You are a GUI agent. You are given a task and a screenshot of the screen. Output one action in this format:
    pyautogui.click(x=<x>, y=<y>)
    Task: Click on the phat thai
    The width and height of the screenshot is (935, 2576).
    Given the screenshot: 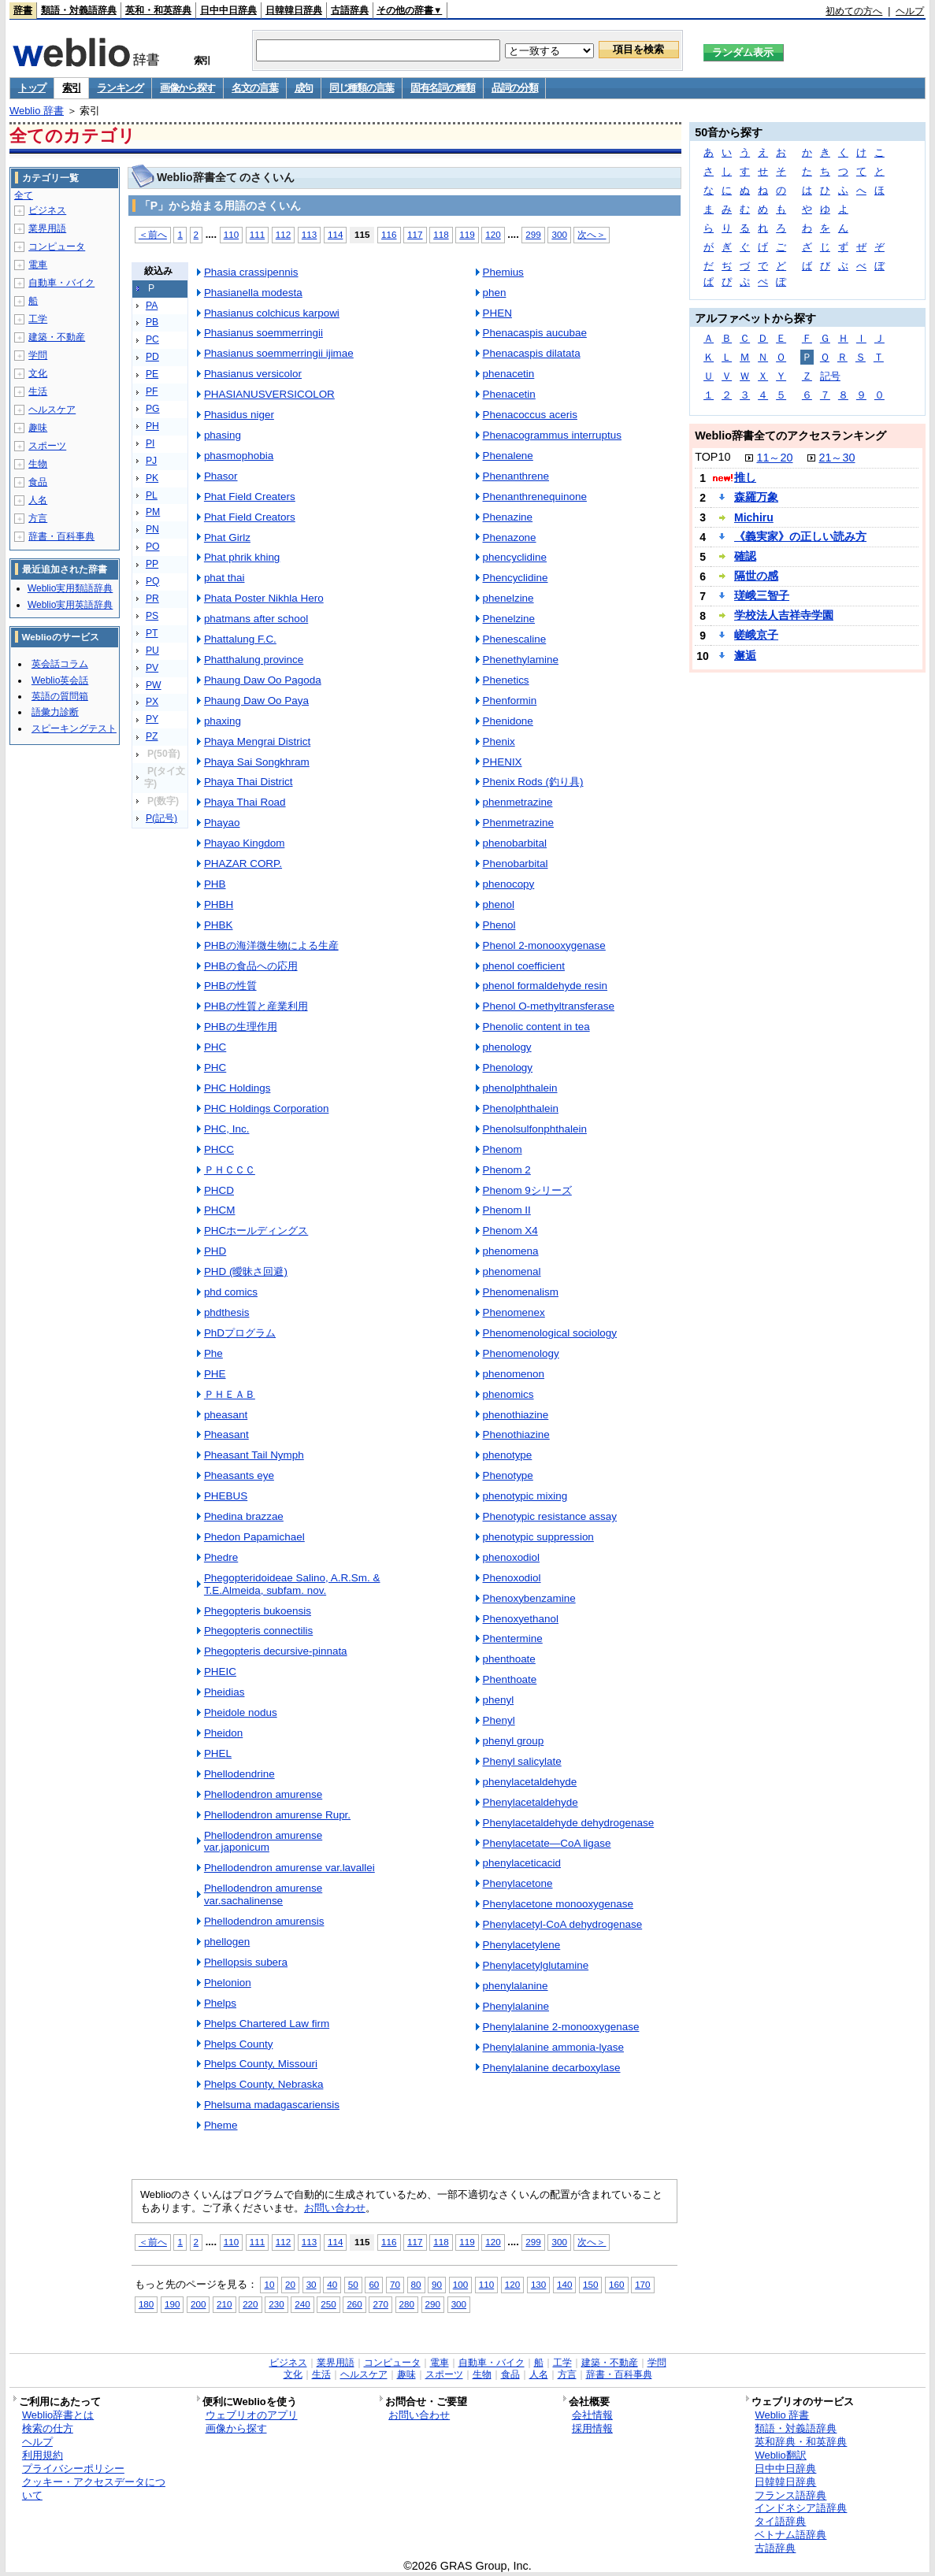 What is the action you would take?
    pyautogui.click(x=224, y=578)
    